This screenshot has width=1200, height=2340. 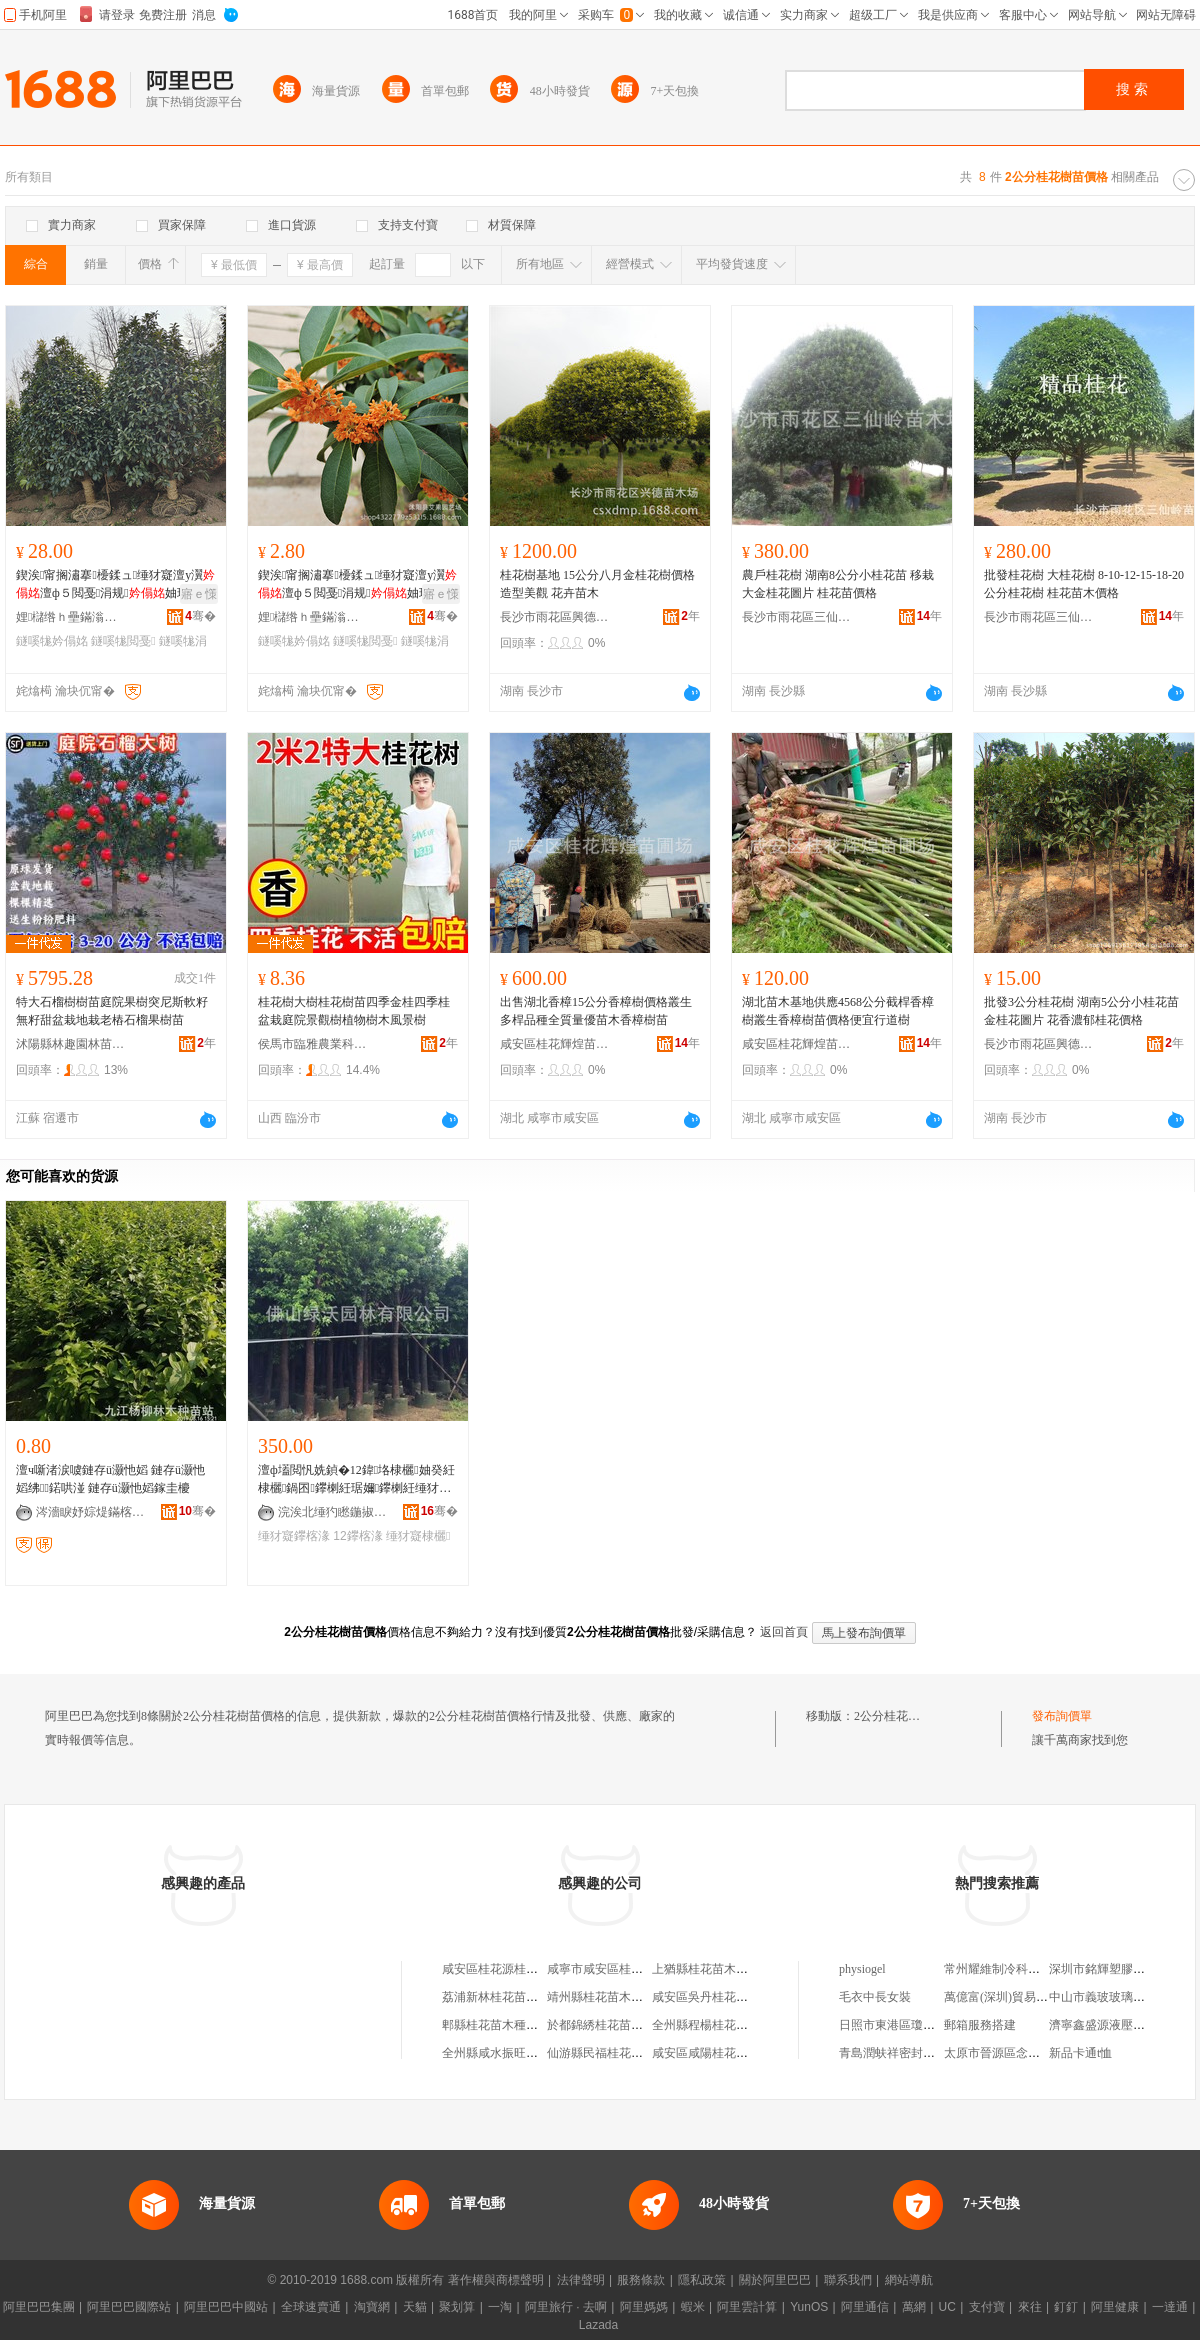 I want to click on physiogel, so click(x=862, y=1969).